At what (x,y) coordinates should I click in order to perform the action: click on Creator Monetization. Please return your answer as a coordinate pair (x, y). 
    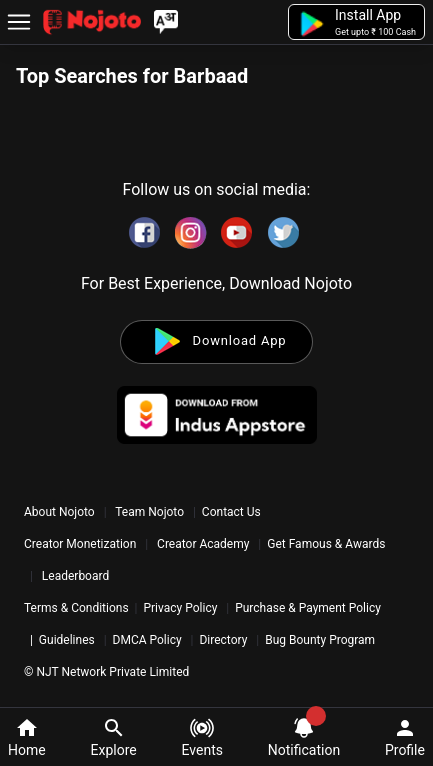
    Looking at the image, I should click on (81, 544).